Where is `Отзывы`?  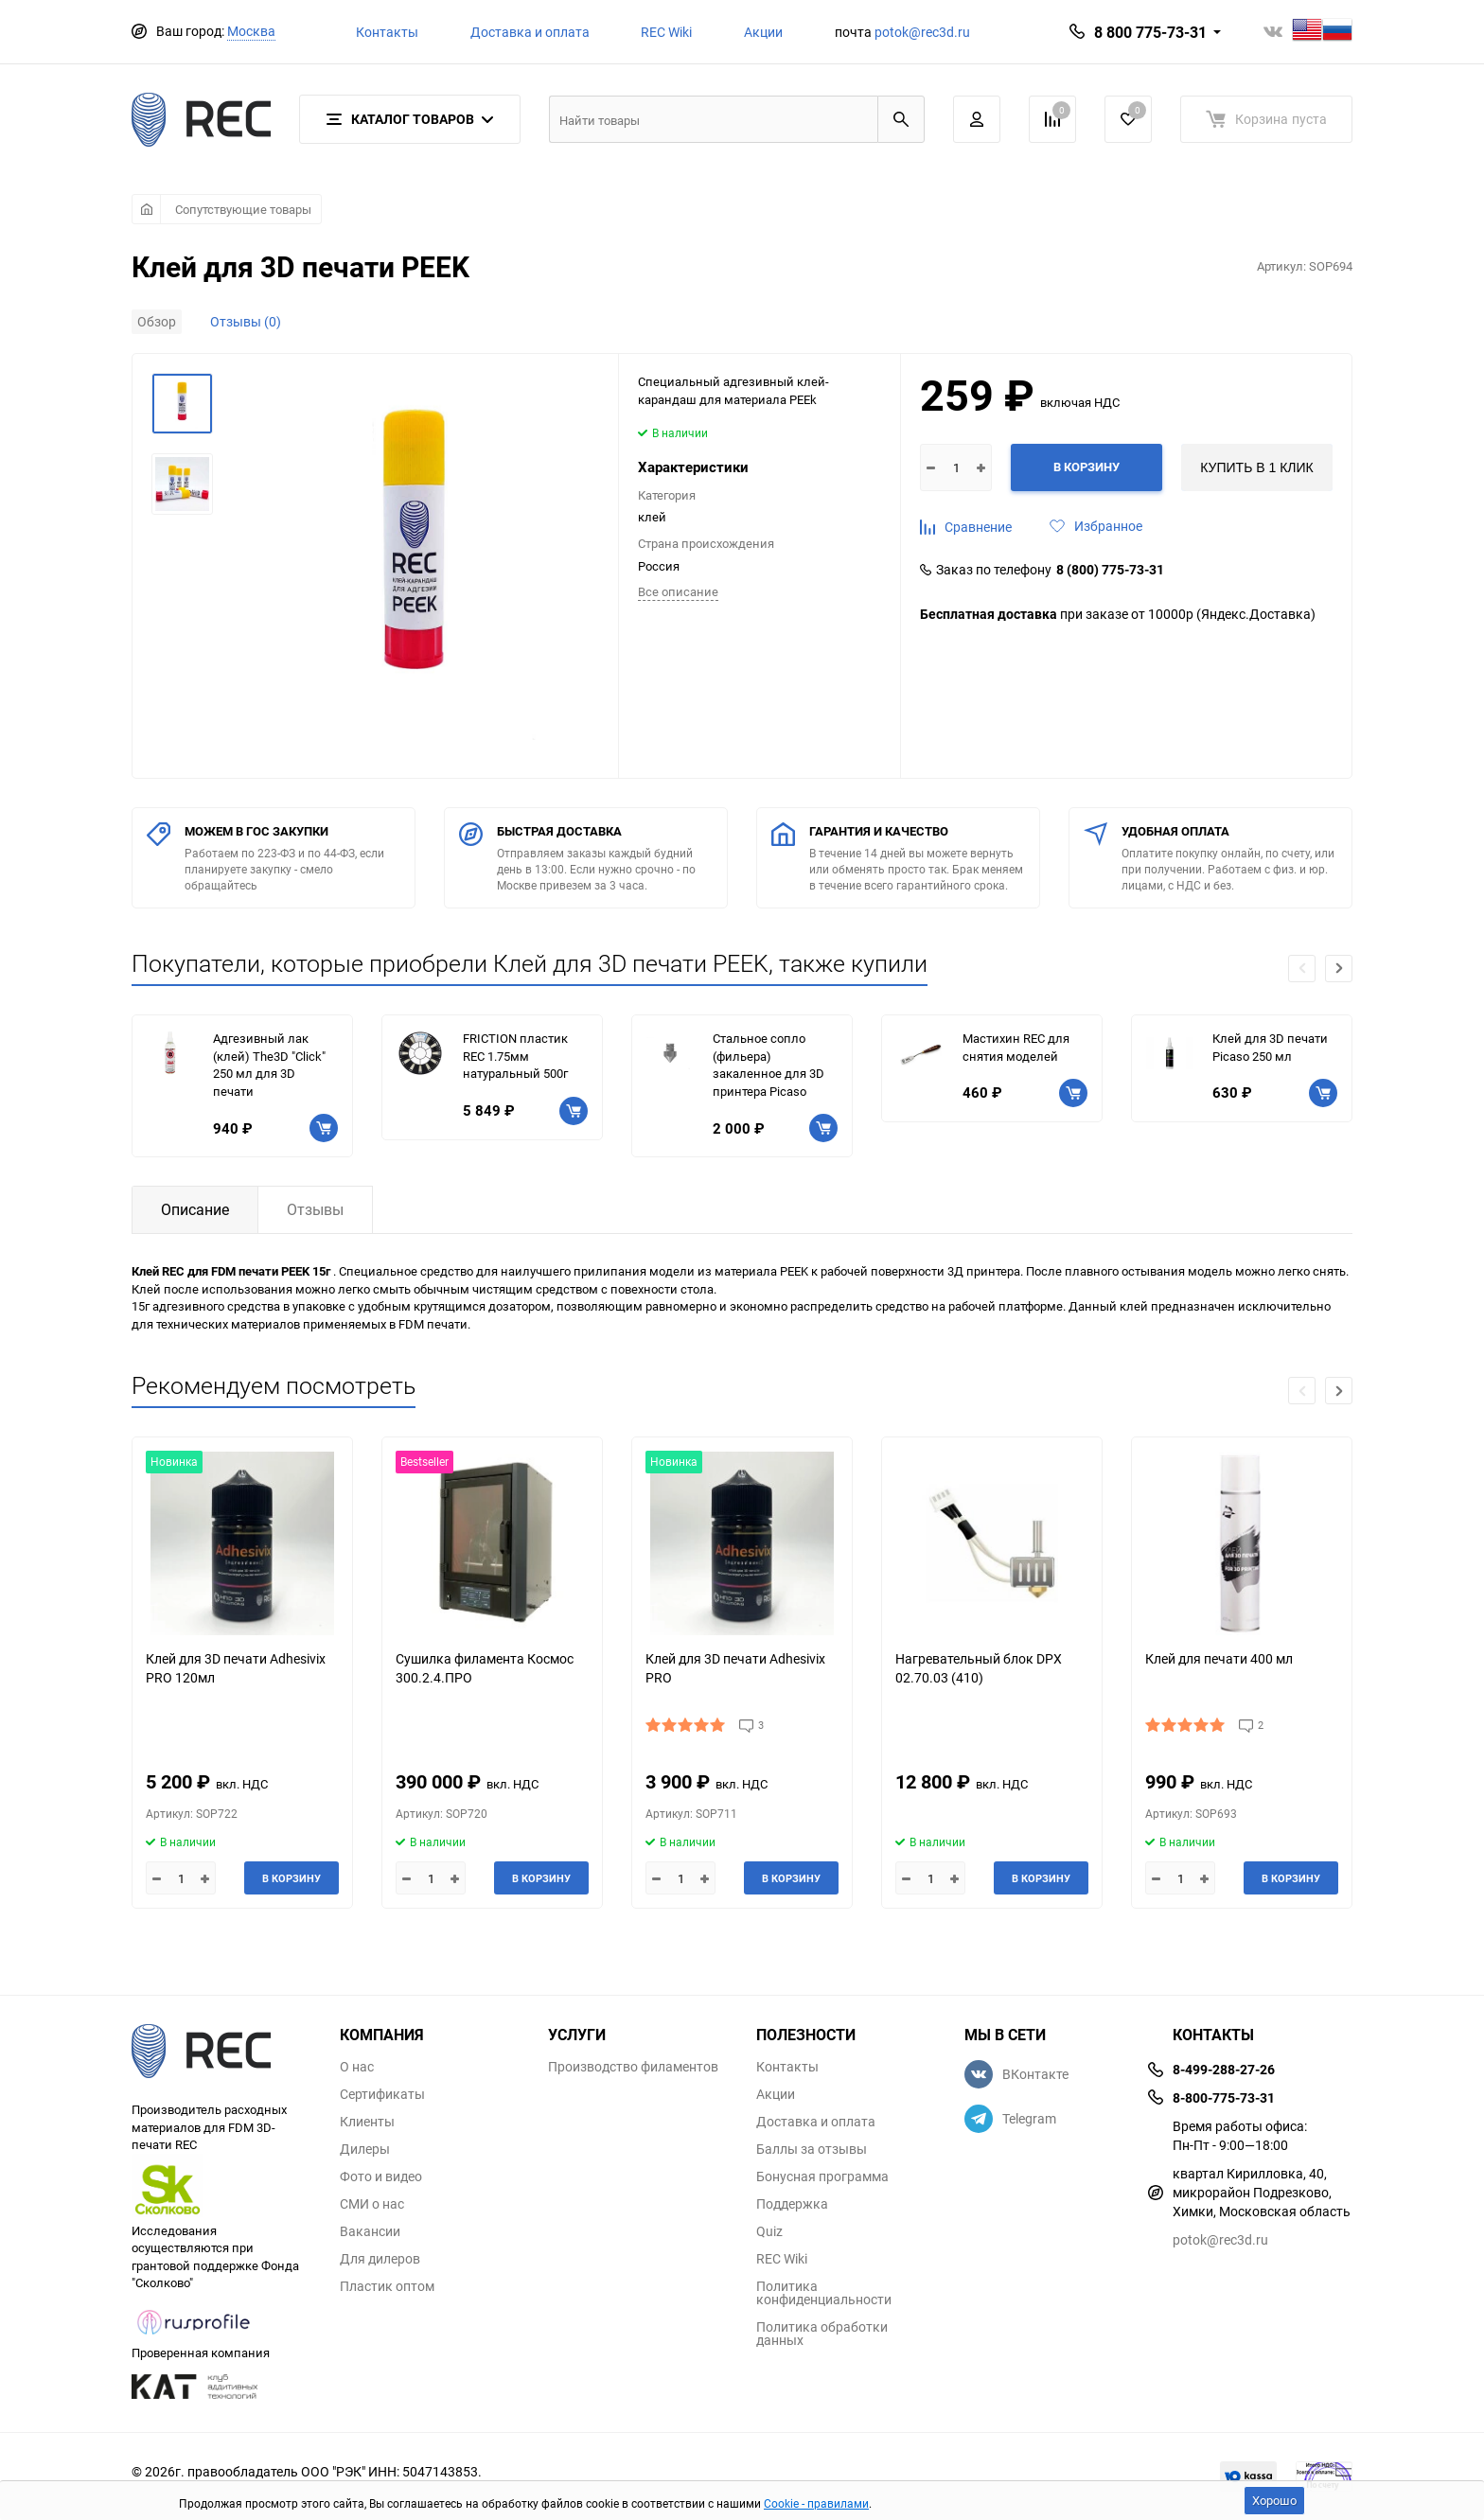 Отзывы is located at coordinates (315, 1209).